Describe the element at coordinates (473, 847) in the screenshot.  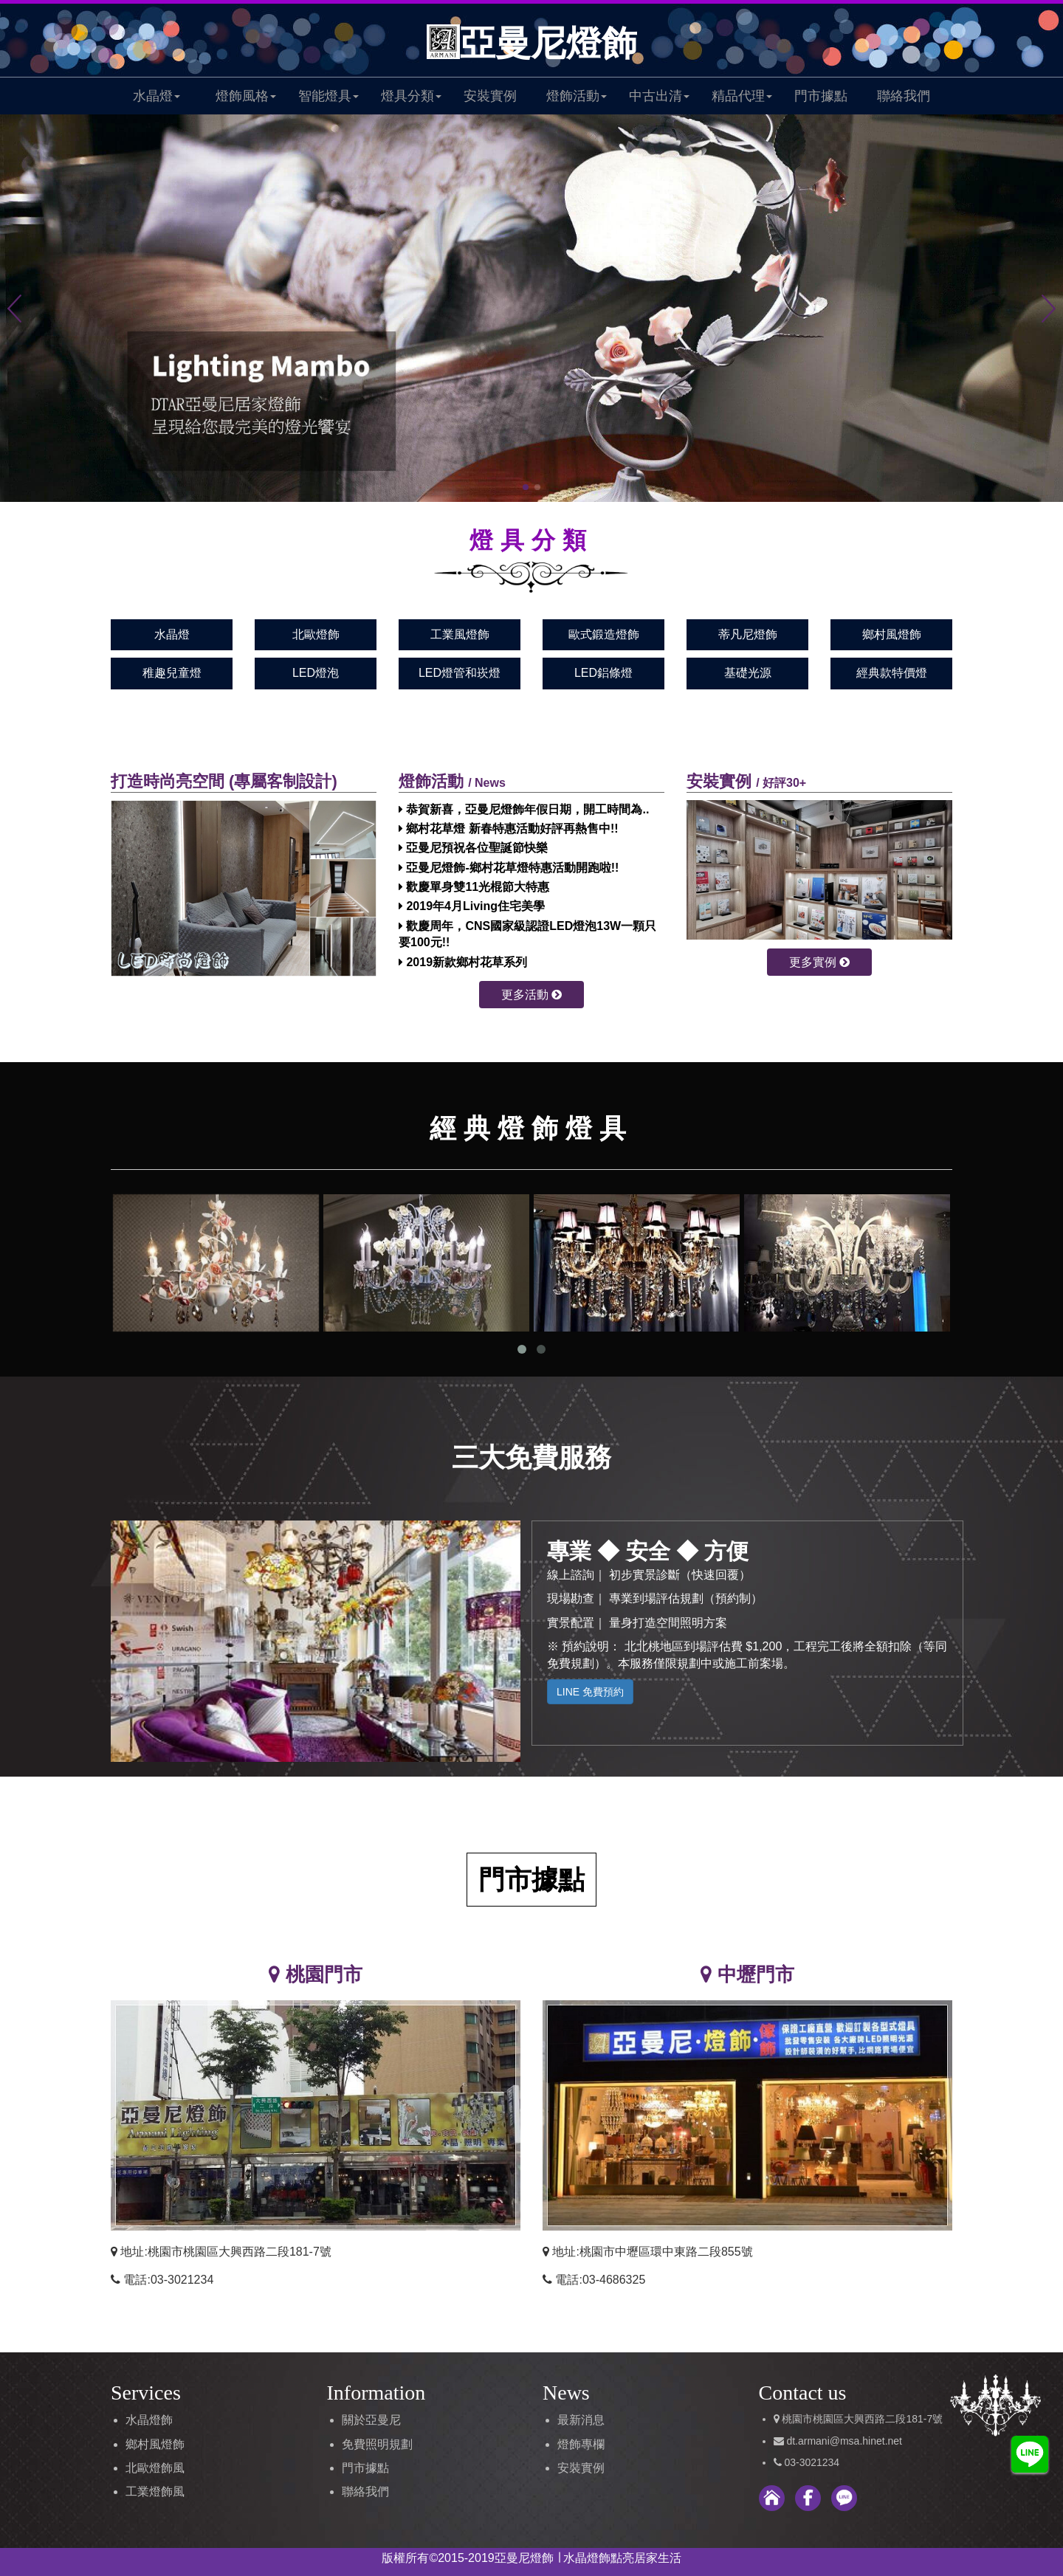
I see `亞曼尼預祝各位聖誕節快樂` at that location.